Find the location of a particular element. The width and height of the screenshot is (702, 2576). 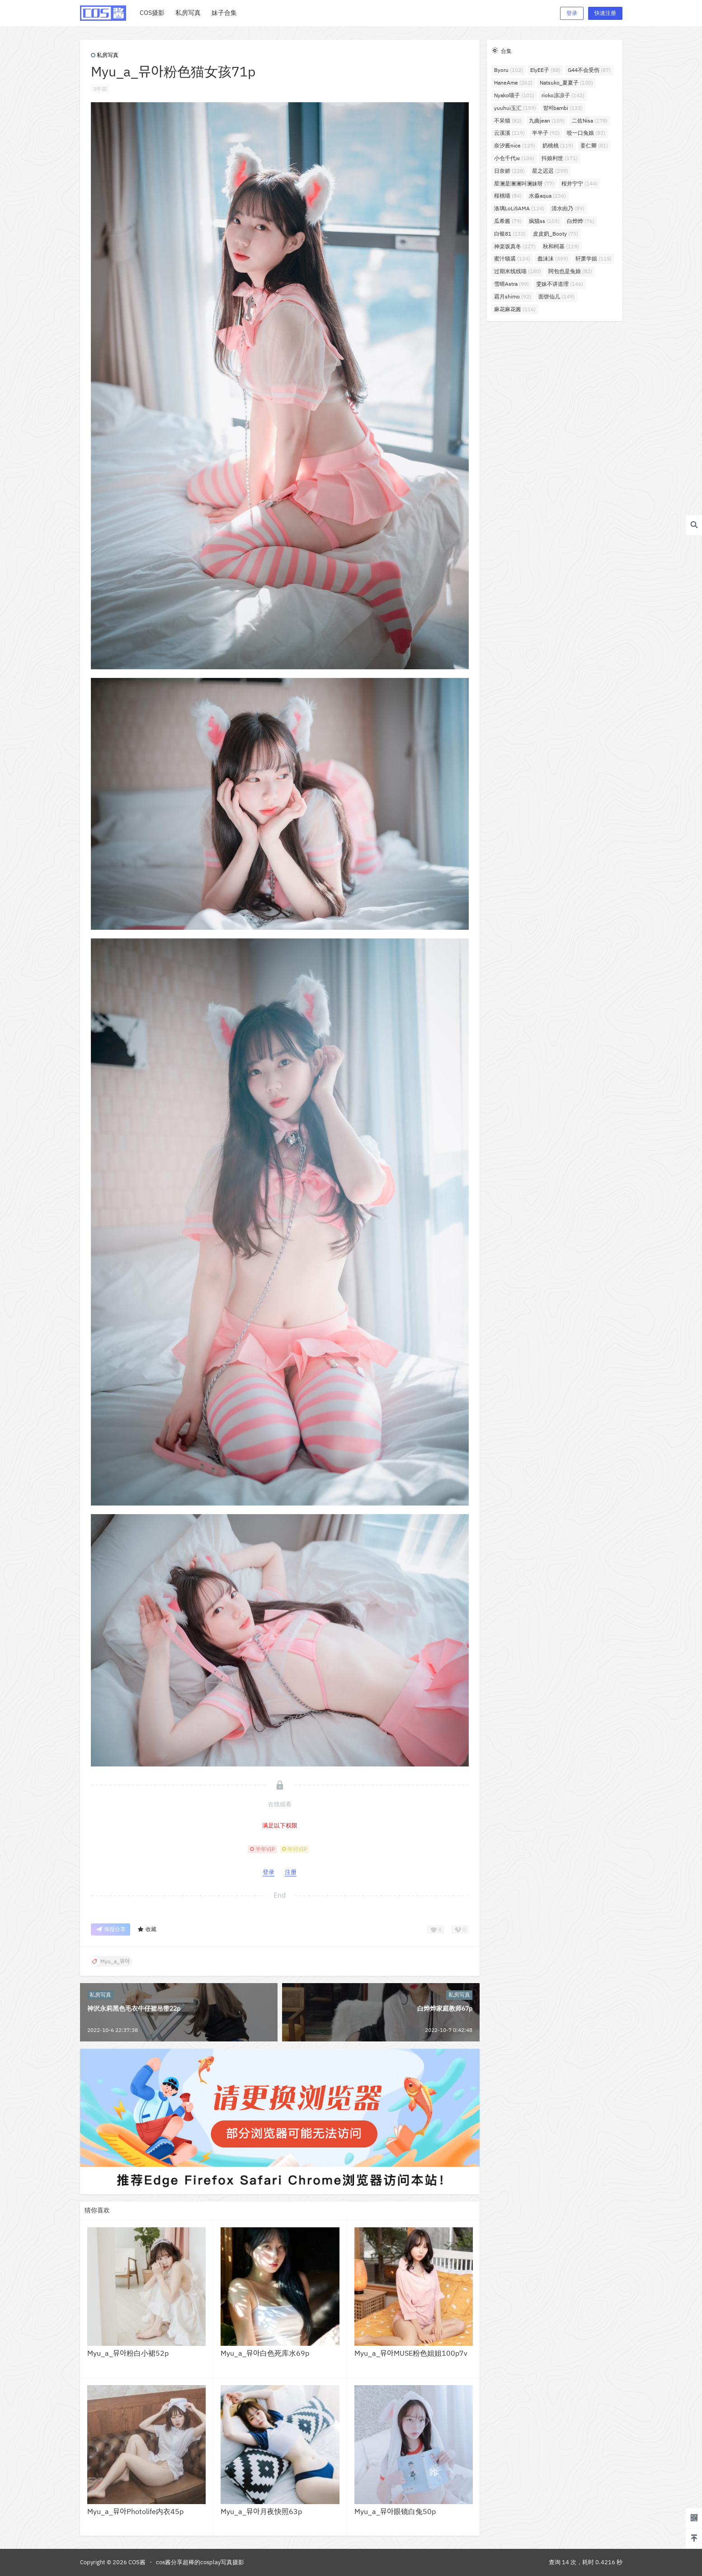

秋和柯基 [秋和柯基 (119个项目)] is located at coordinates (561, 246).